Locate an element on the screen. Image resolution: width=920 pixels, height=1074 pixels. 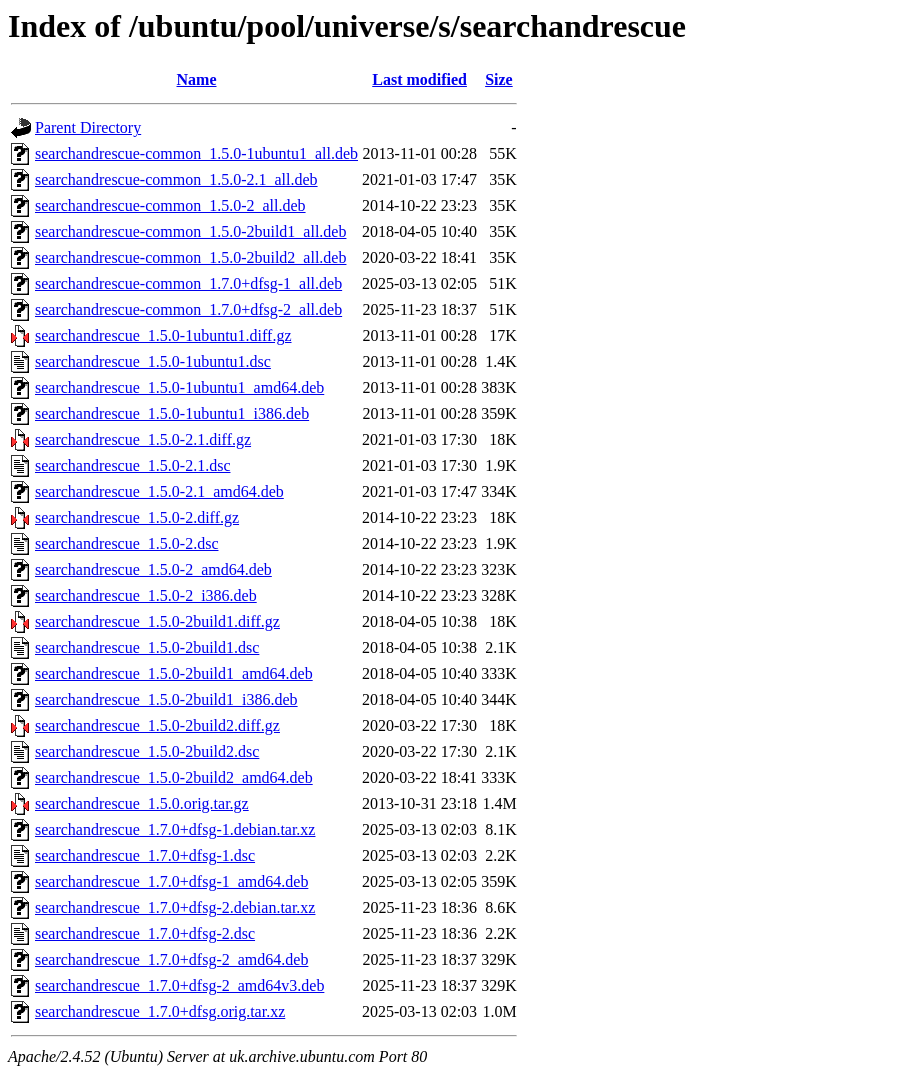
searchandrescue_1.5.0-2build1_amd64.deb is located at coordinates (174, 673).